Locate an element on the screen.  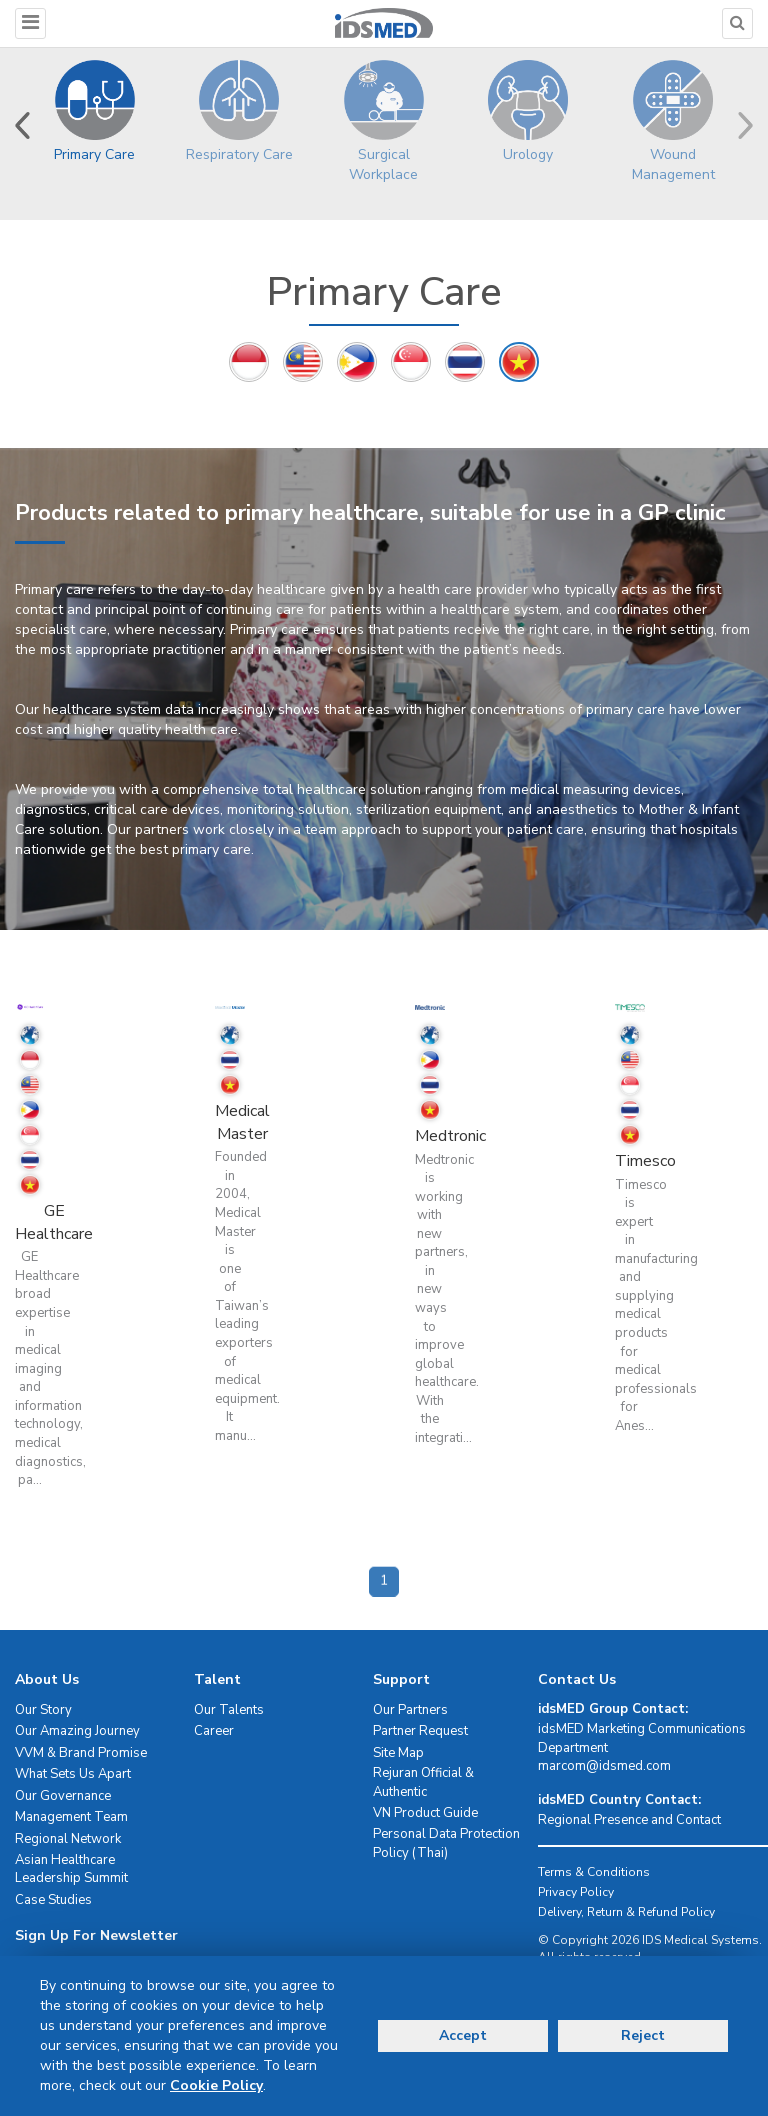
VVM & Brand Promise is located at coordinates (81, 1753).